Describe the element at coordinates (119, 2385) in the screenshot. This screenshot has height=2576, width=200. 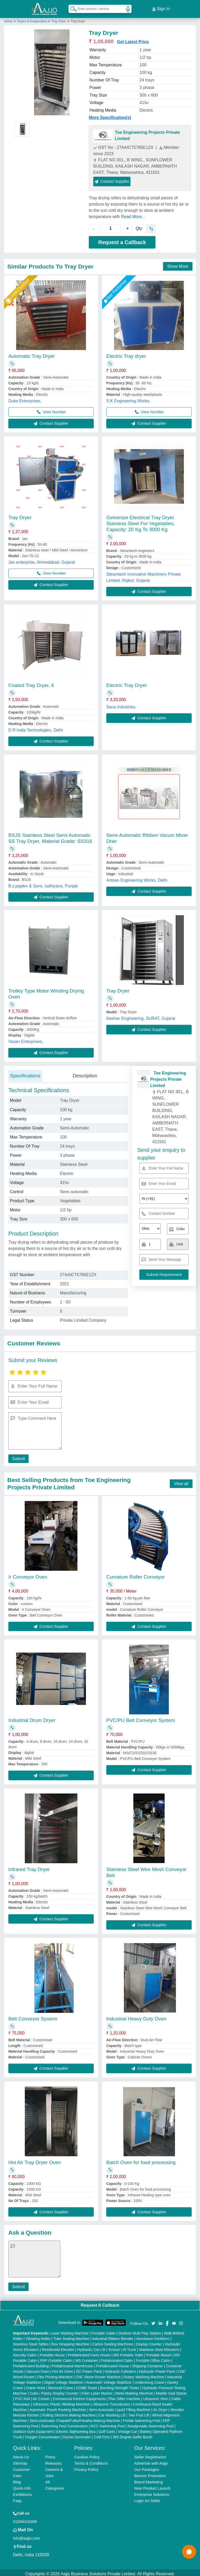
I see `Bursting Strength Tester` at that location.